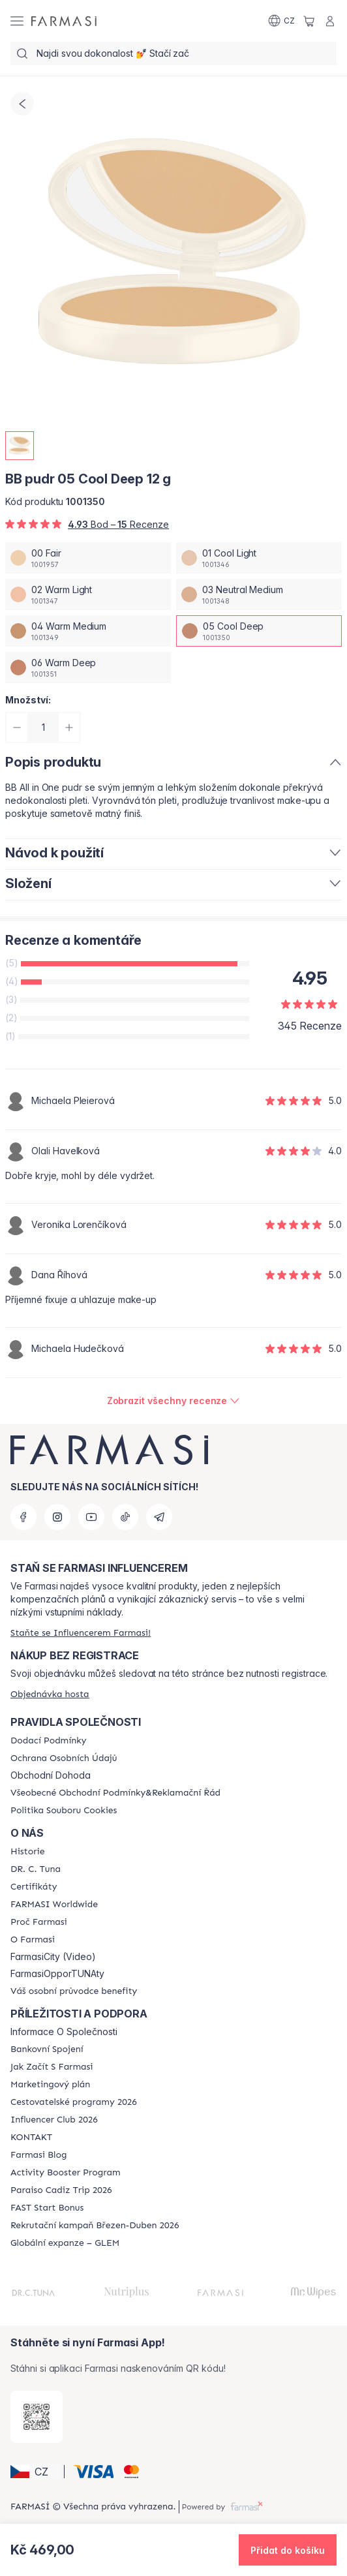 Image resolution: width=347 pixels, height=2576 pixels. Describe the element at coordinates (259, 631) in the screenshot. I see `[/farmasi/productDetail/bb-pudr-12-g05-cool-deep]` at that location.